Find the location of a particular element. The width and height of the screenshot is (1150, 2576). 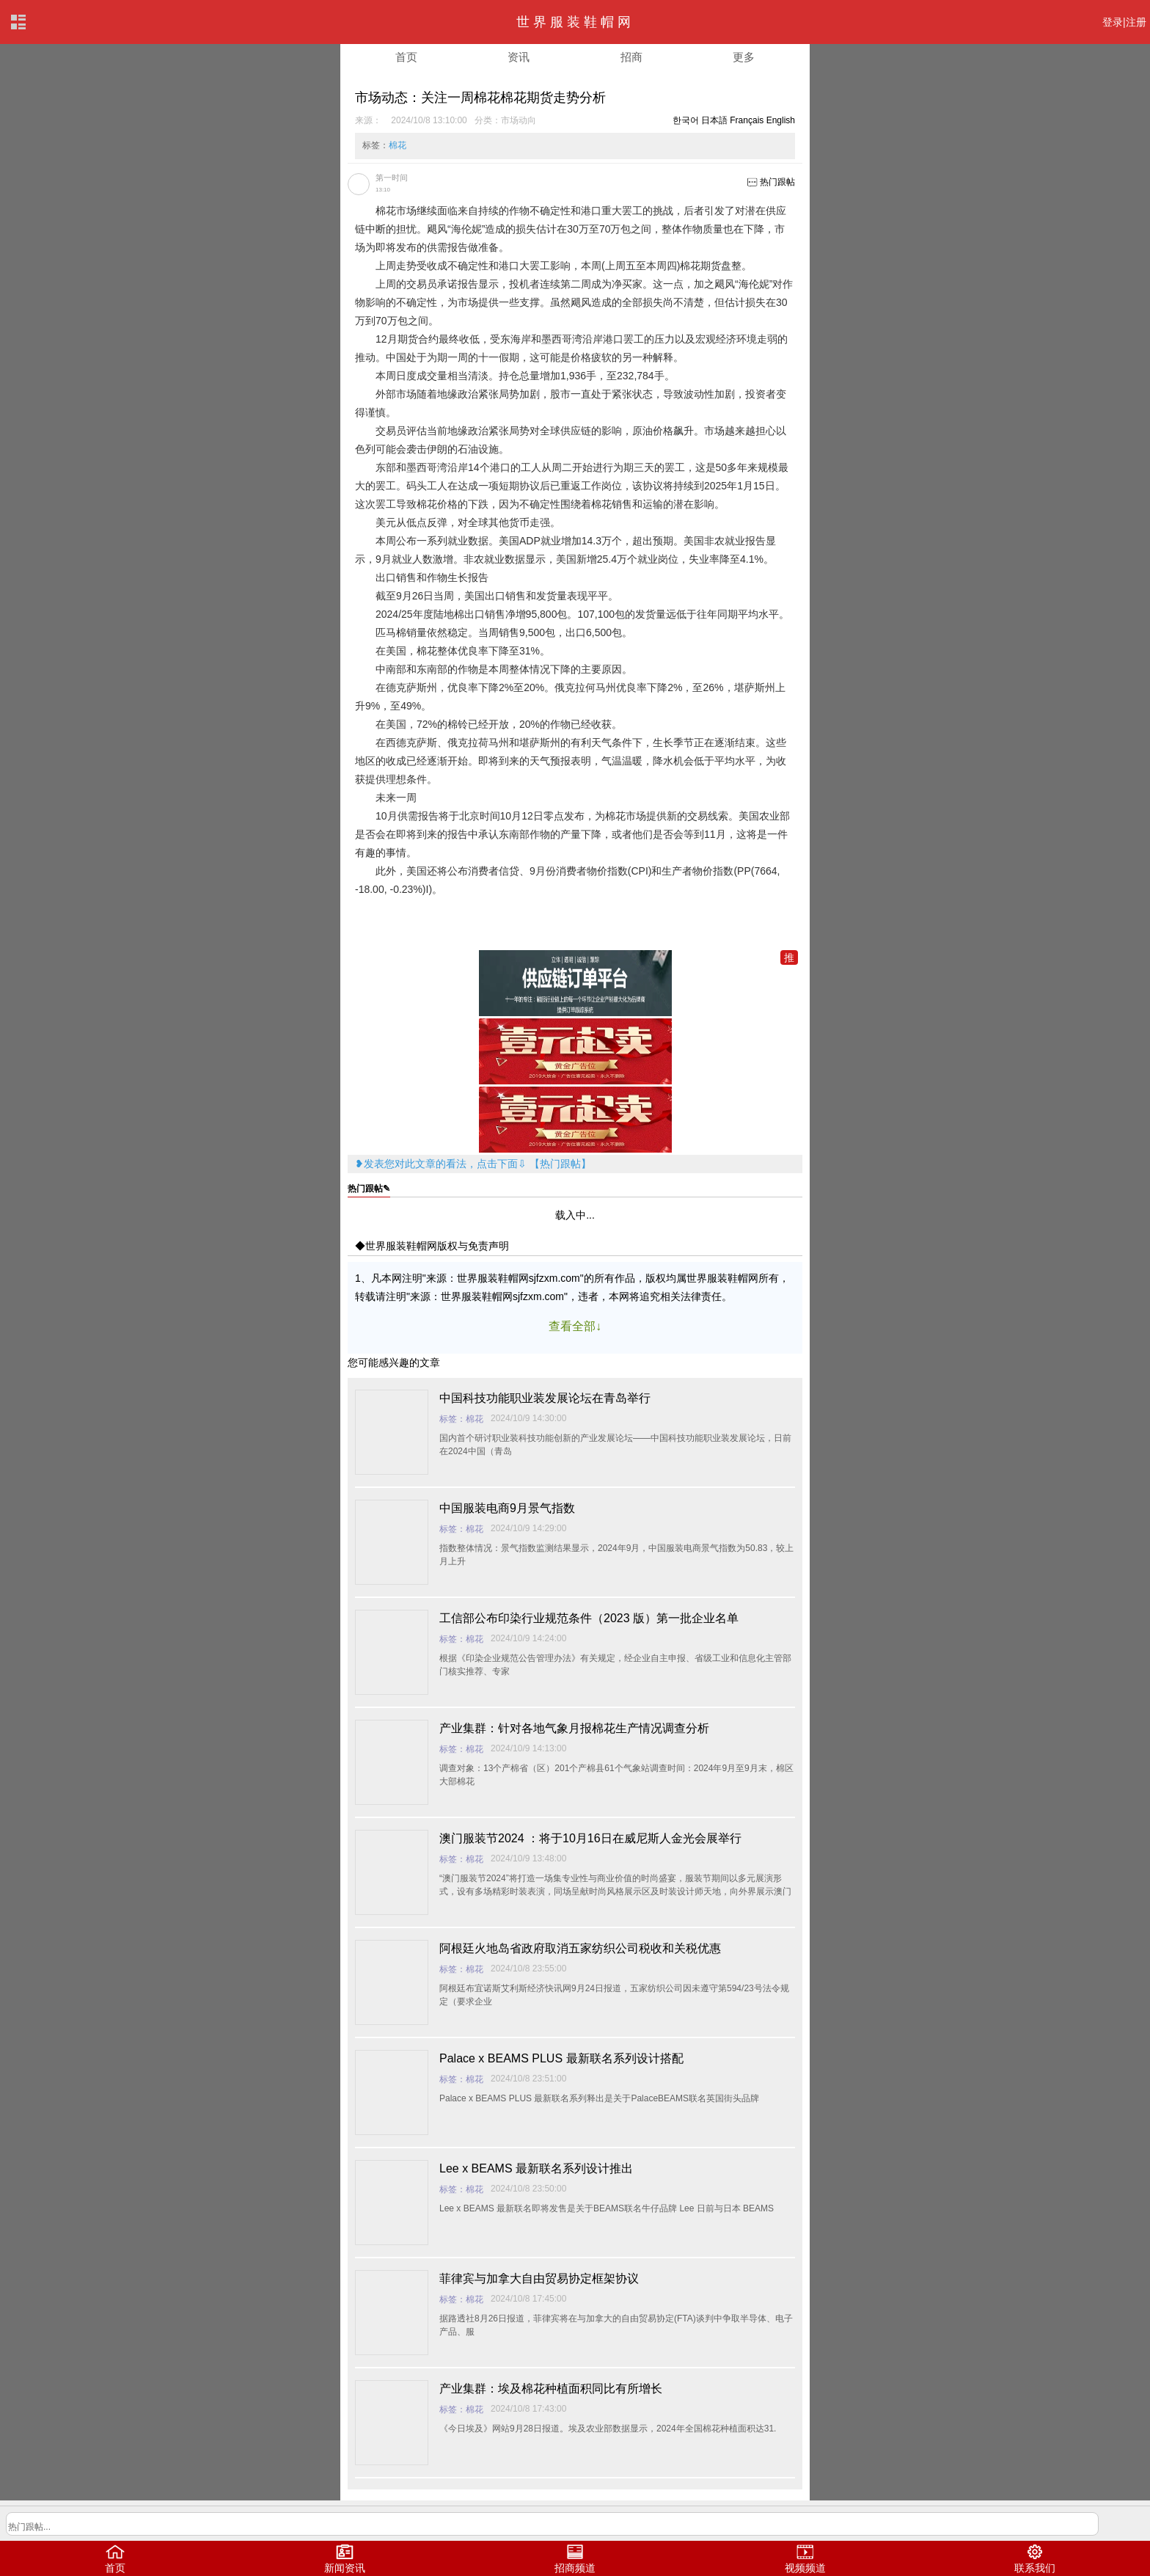

注册 is located at coordinates (1136, 22).